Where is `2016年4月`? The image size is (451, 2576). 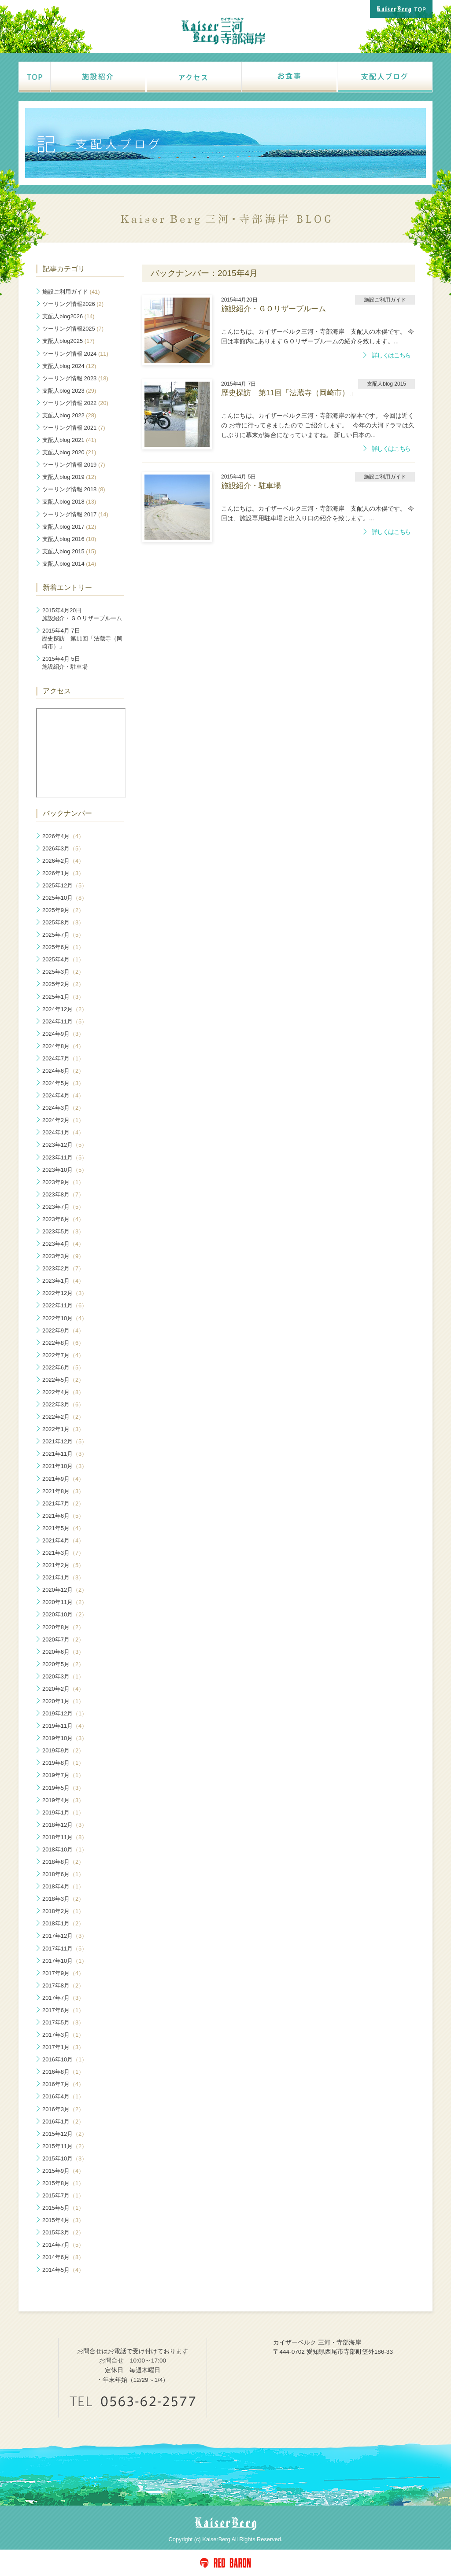 2016年4月 is located at coordinates (63, 2096).